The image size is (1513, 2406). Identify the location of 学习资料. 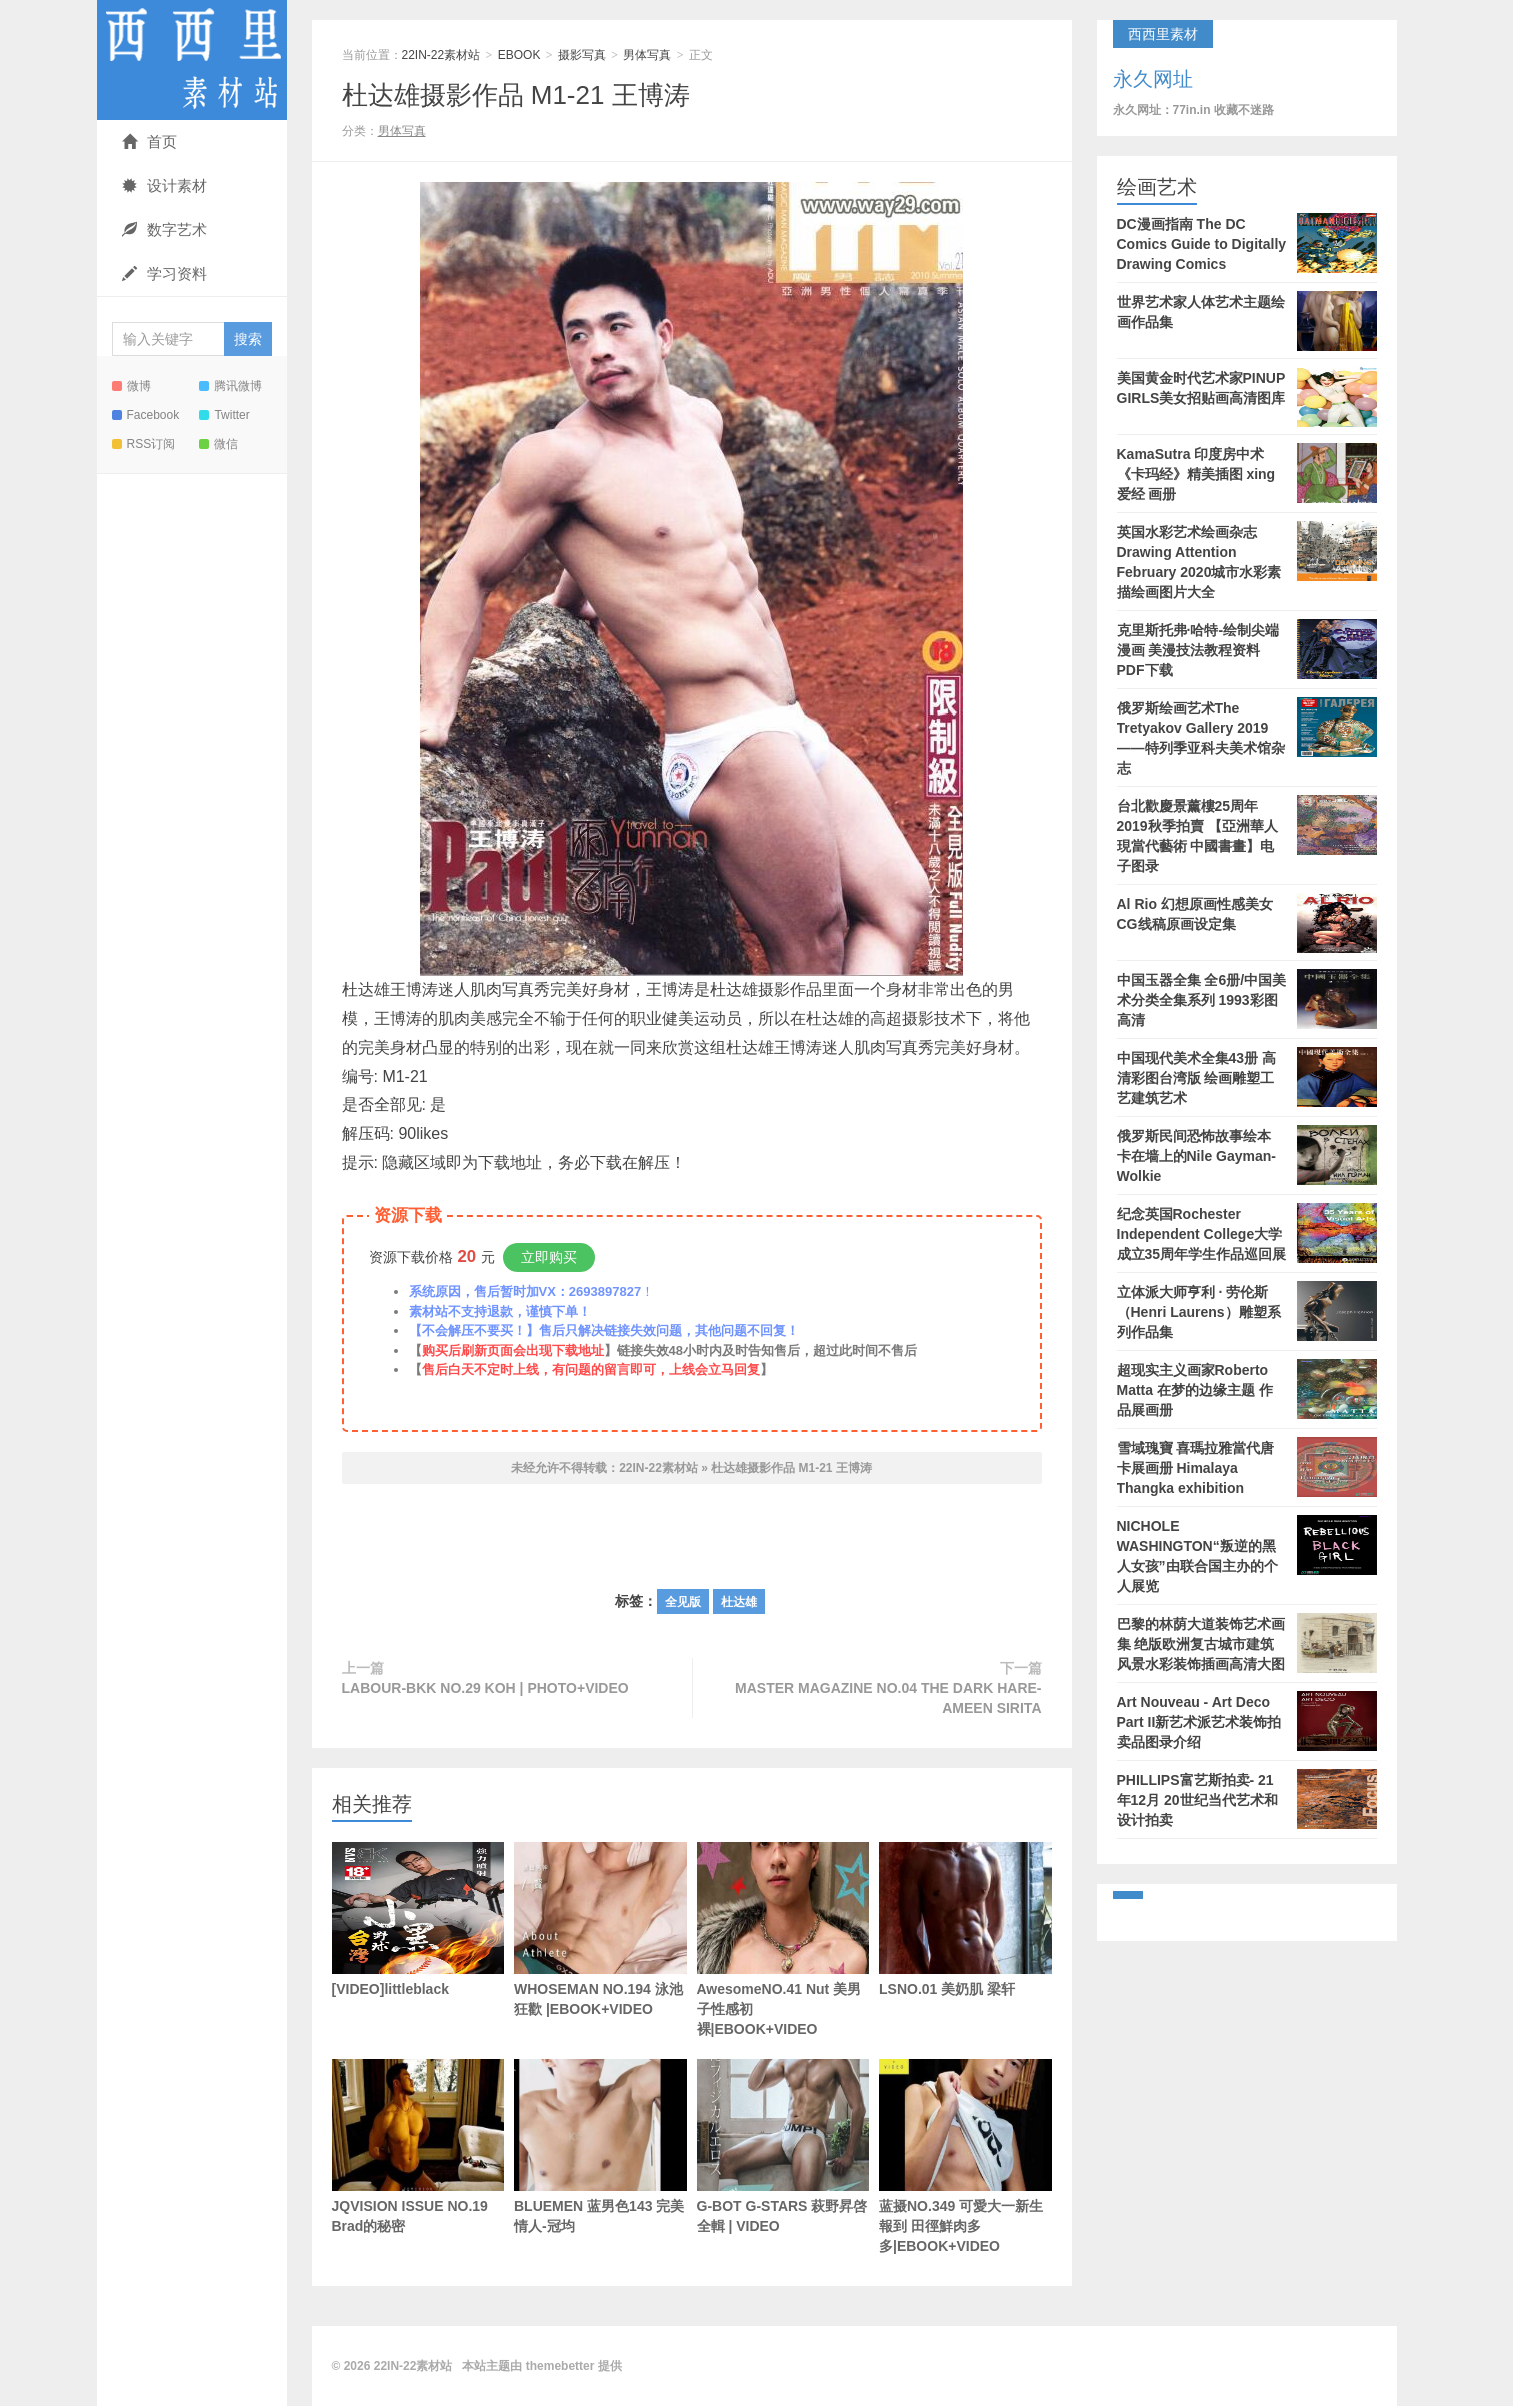
(164, 273).